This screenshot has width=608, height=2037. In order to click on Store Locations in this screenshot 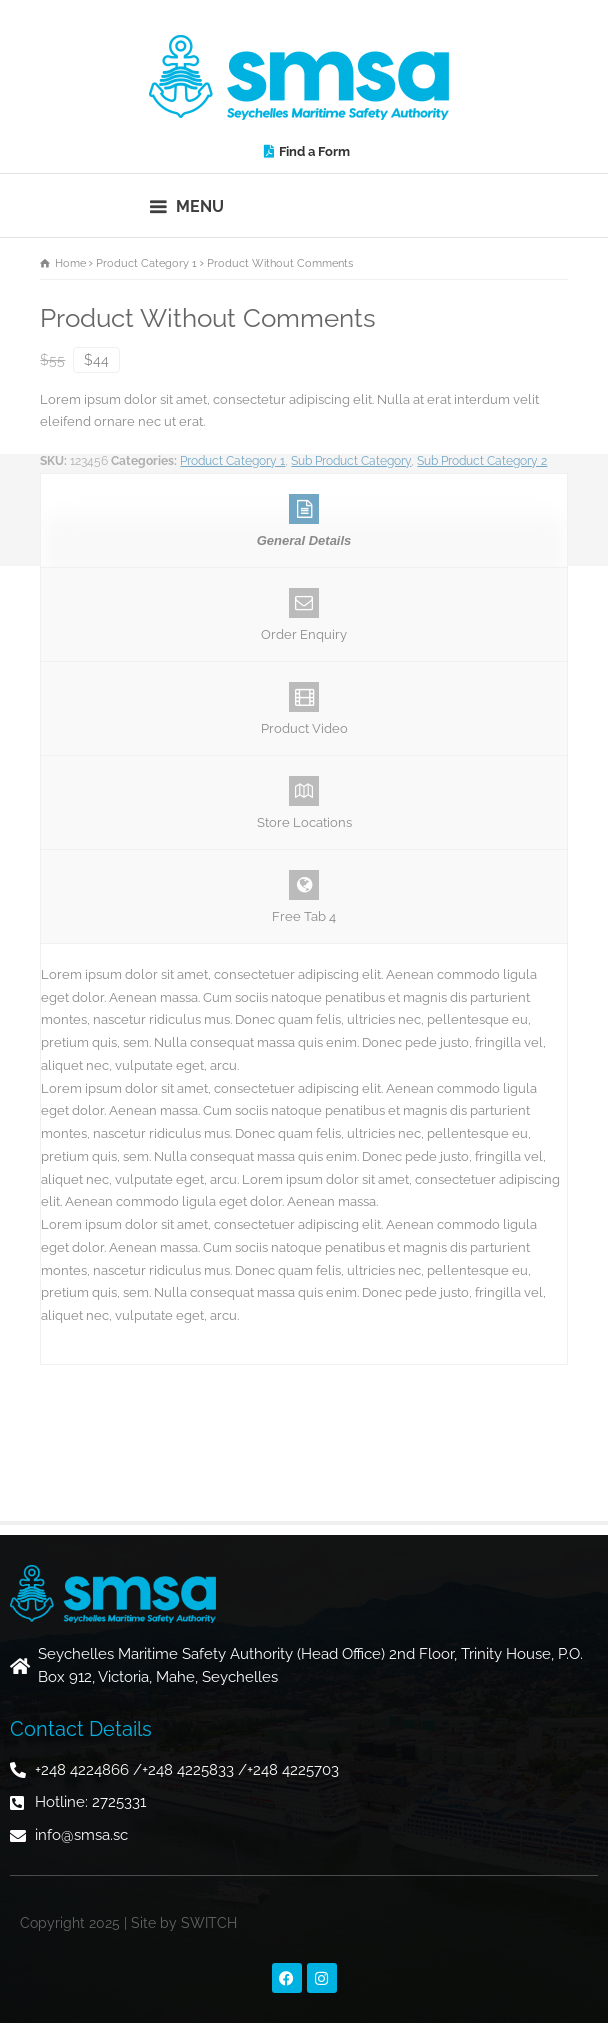, I will do `click(303, 803)`.